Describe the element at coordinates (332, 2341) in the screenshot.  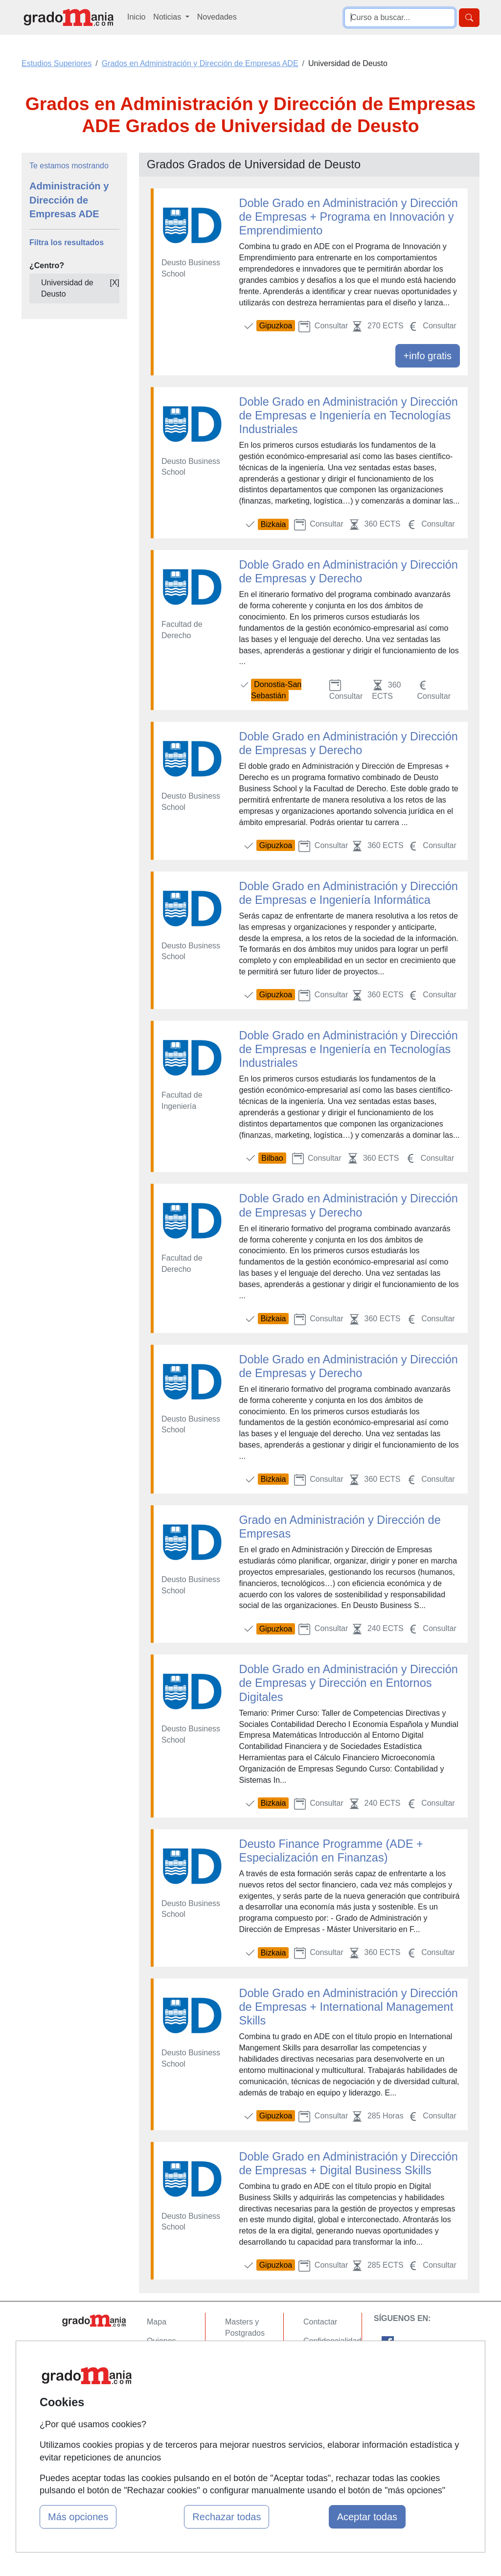
I see `Confidencialidad` at that location.